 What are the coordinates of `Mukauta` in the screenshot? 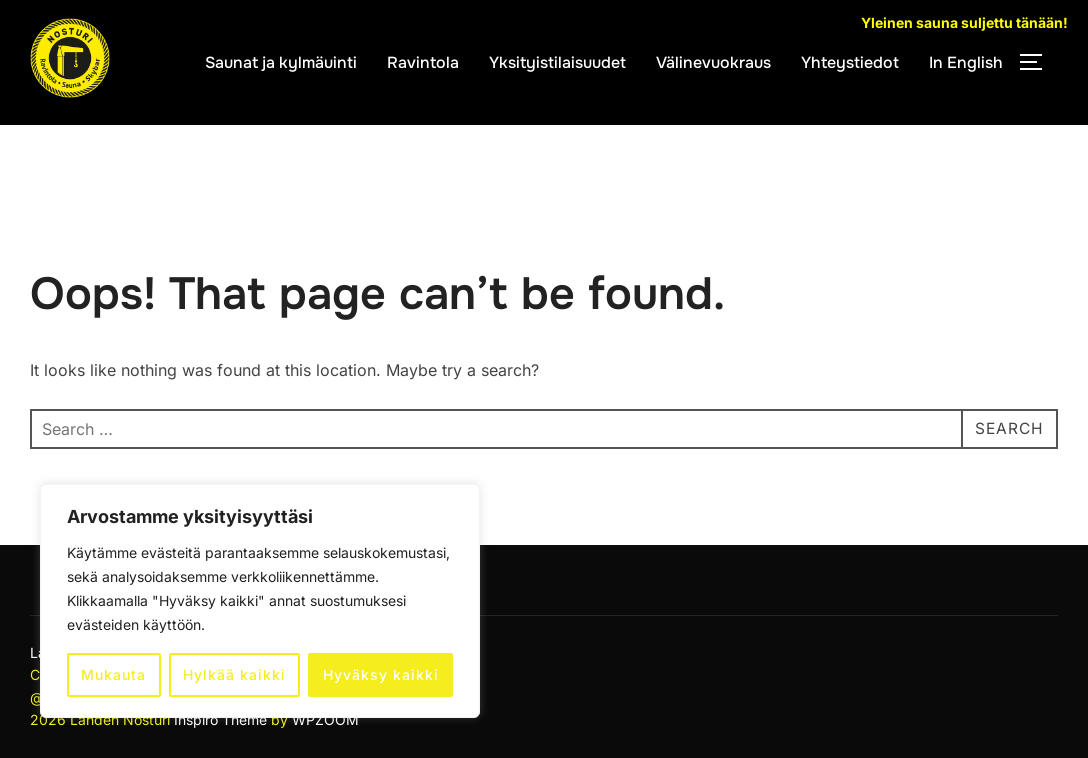 It's located at (113, 674).